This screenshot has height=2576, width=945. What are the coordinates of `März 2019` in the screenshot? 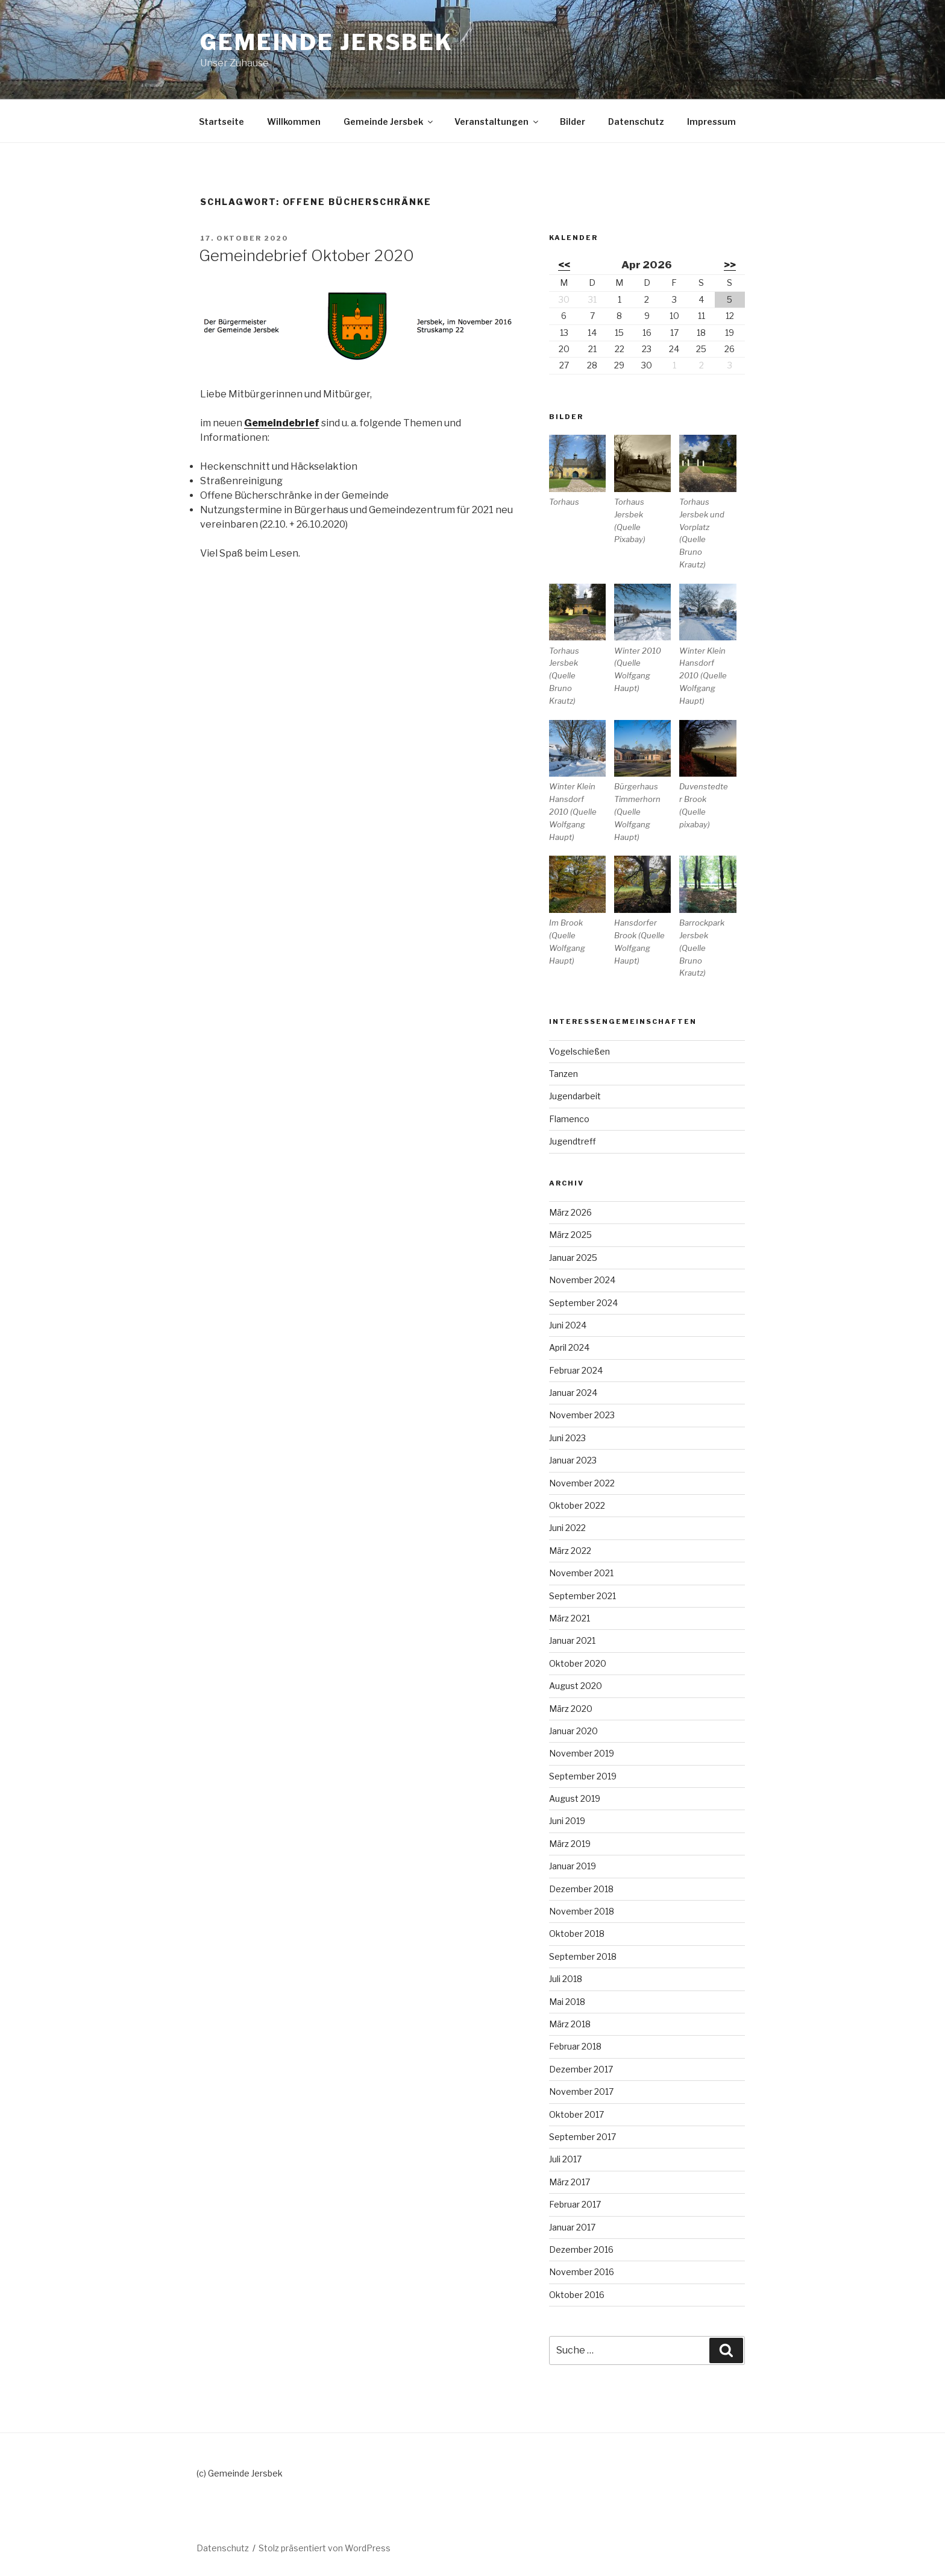 It's located at (570, 1844).